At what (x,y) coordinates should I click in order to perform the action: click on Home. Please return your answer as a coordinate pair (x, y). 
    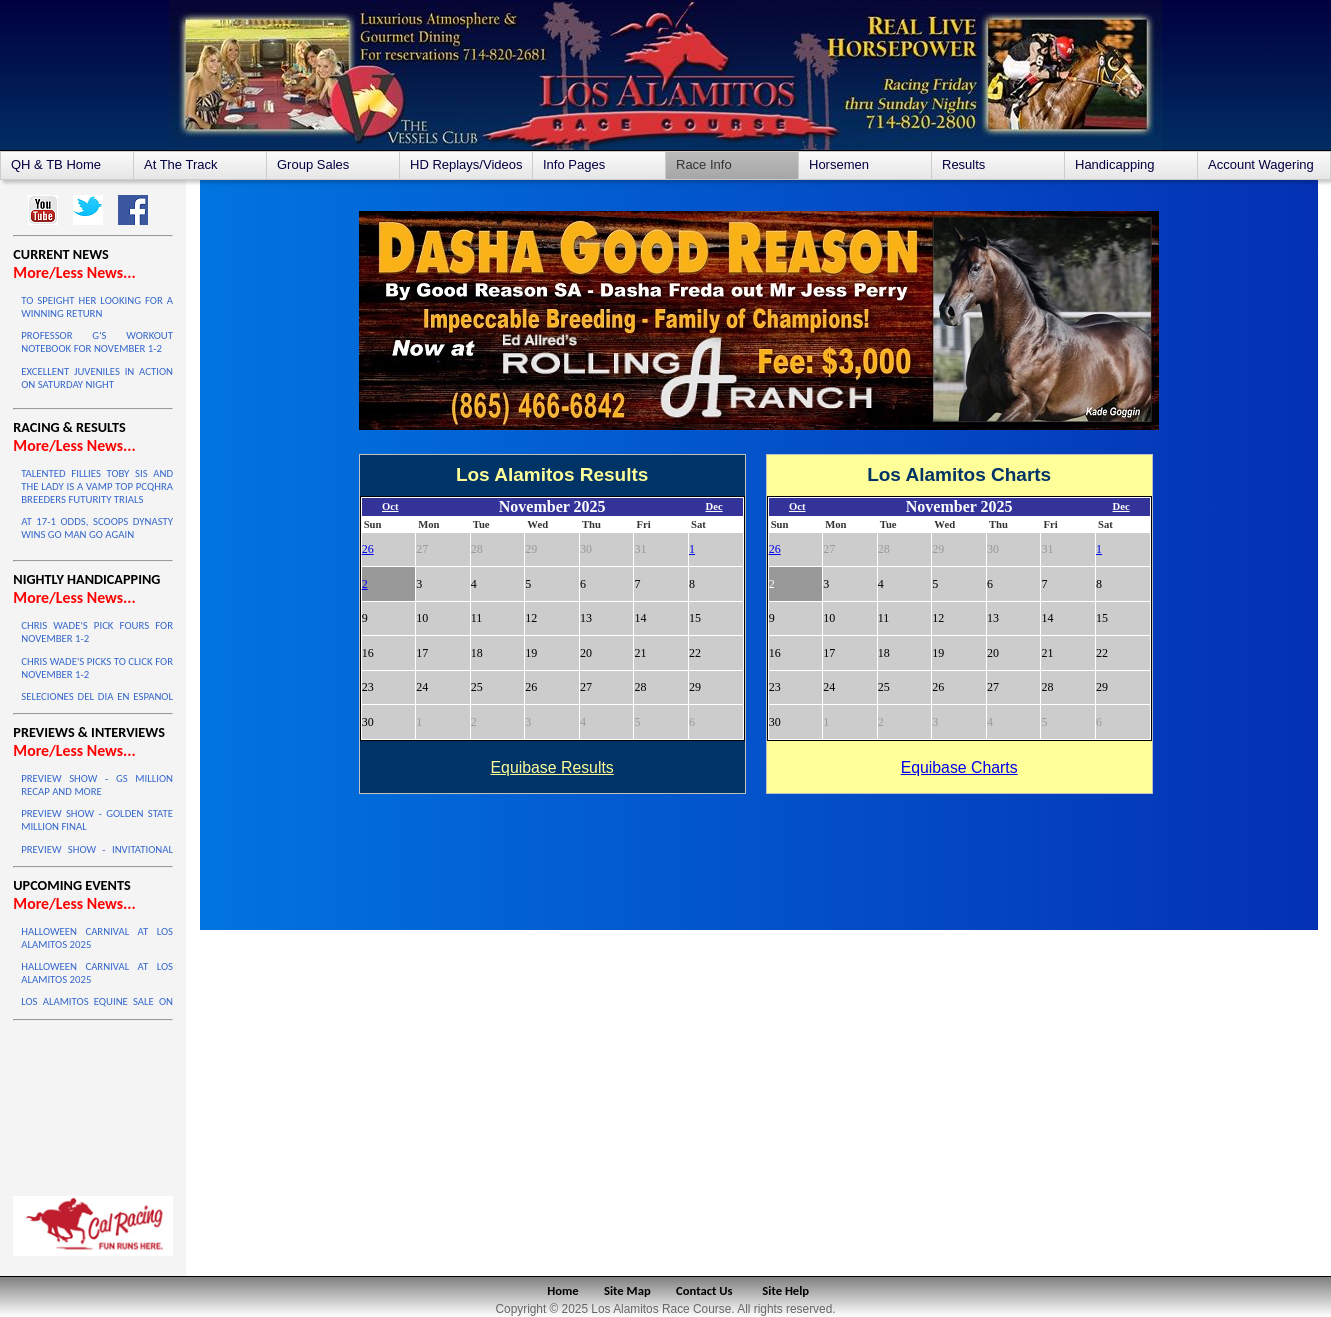
    Looking at the image, I should click on (562, 1290).